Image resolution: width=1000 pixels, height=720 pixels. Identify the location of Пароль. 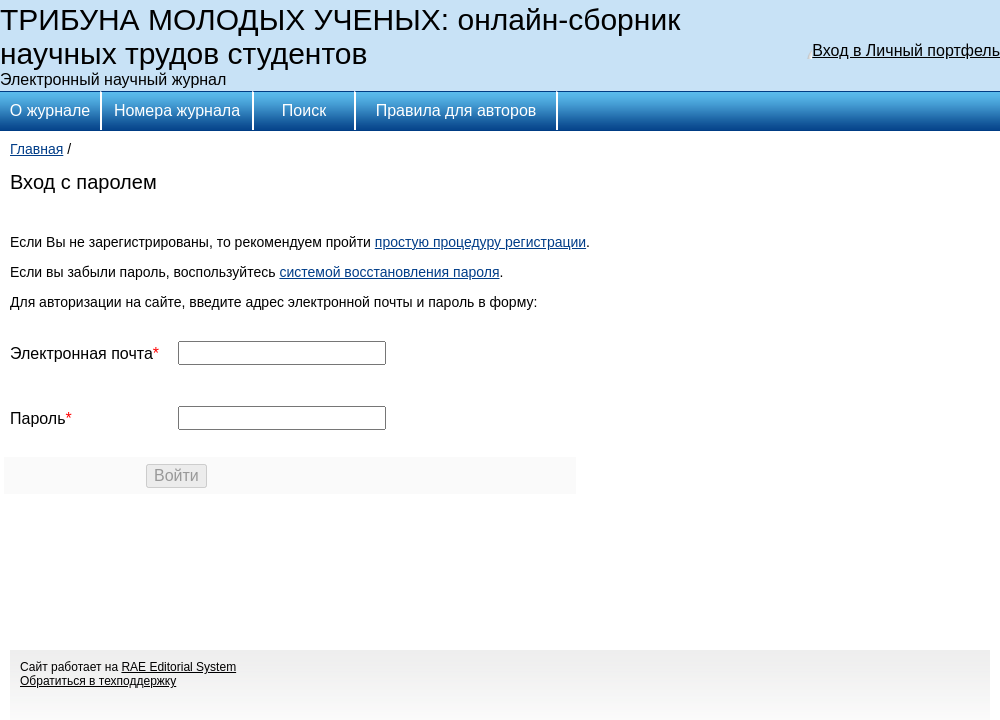
(38, 418).